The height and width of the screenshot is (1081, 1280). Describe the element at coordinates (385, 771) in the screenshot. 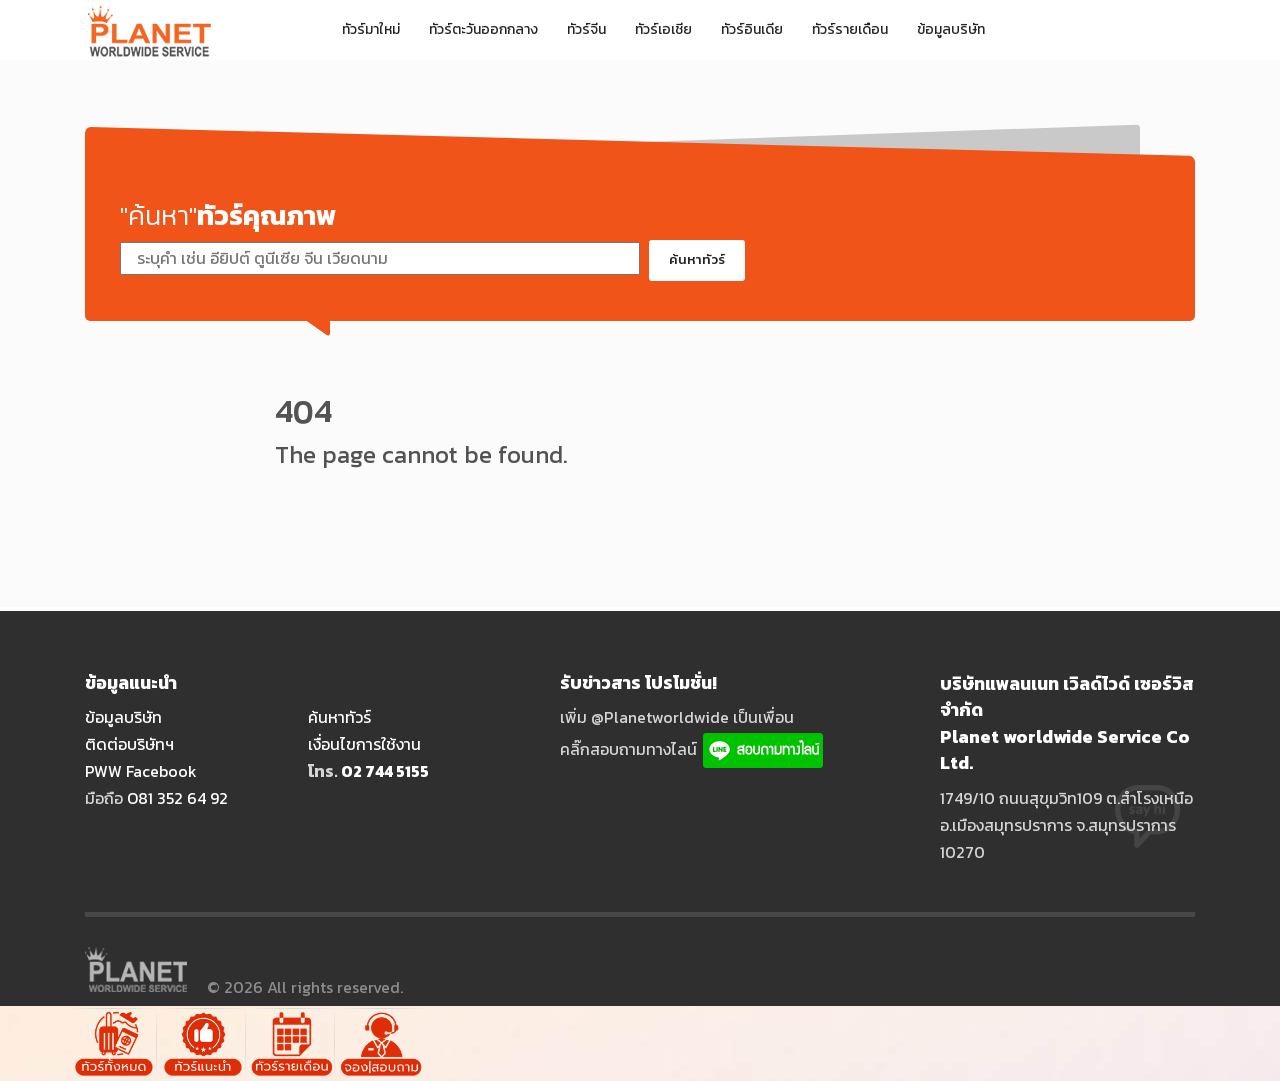

I see `O2 744 5155` at that location.